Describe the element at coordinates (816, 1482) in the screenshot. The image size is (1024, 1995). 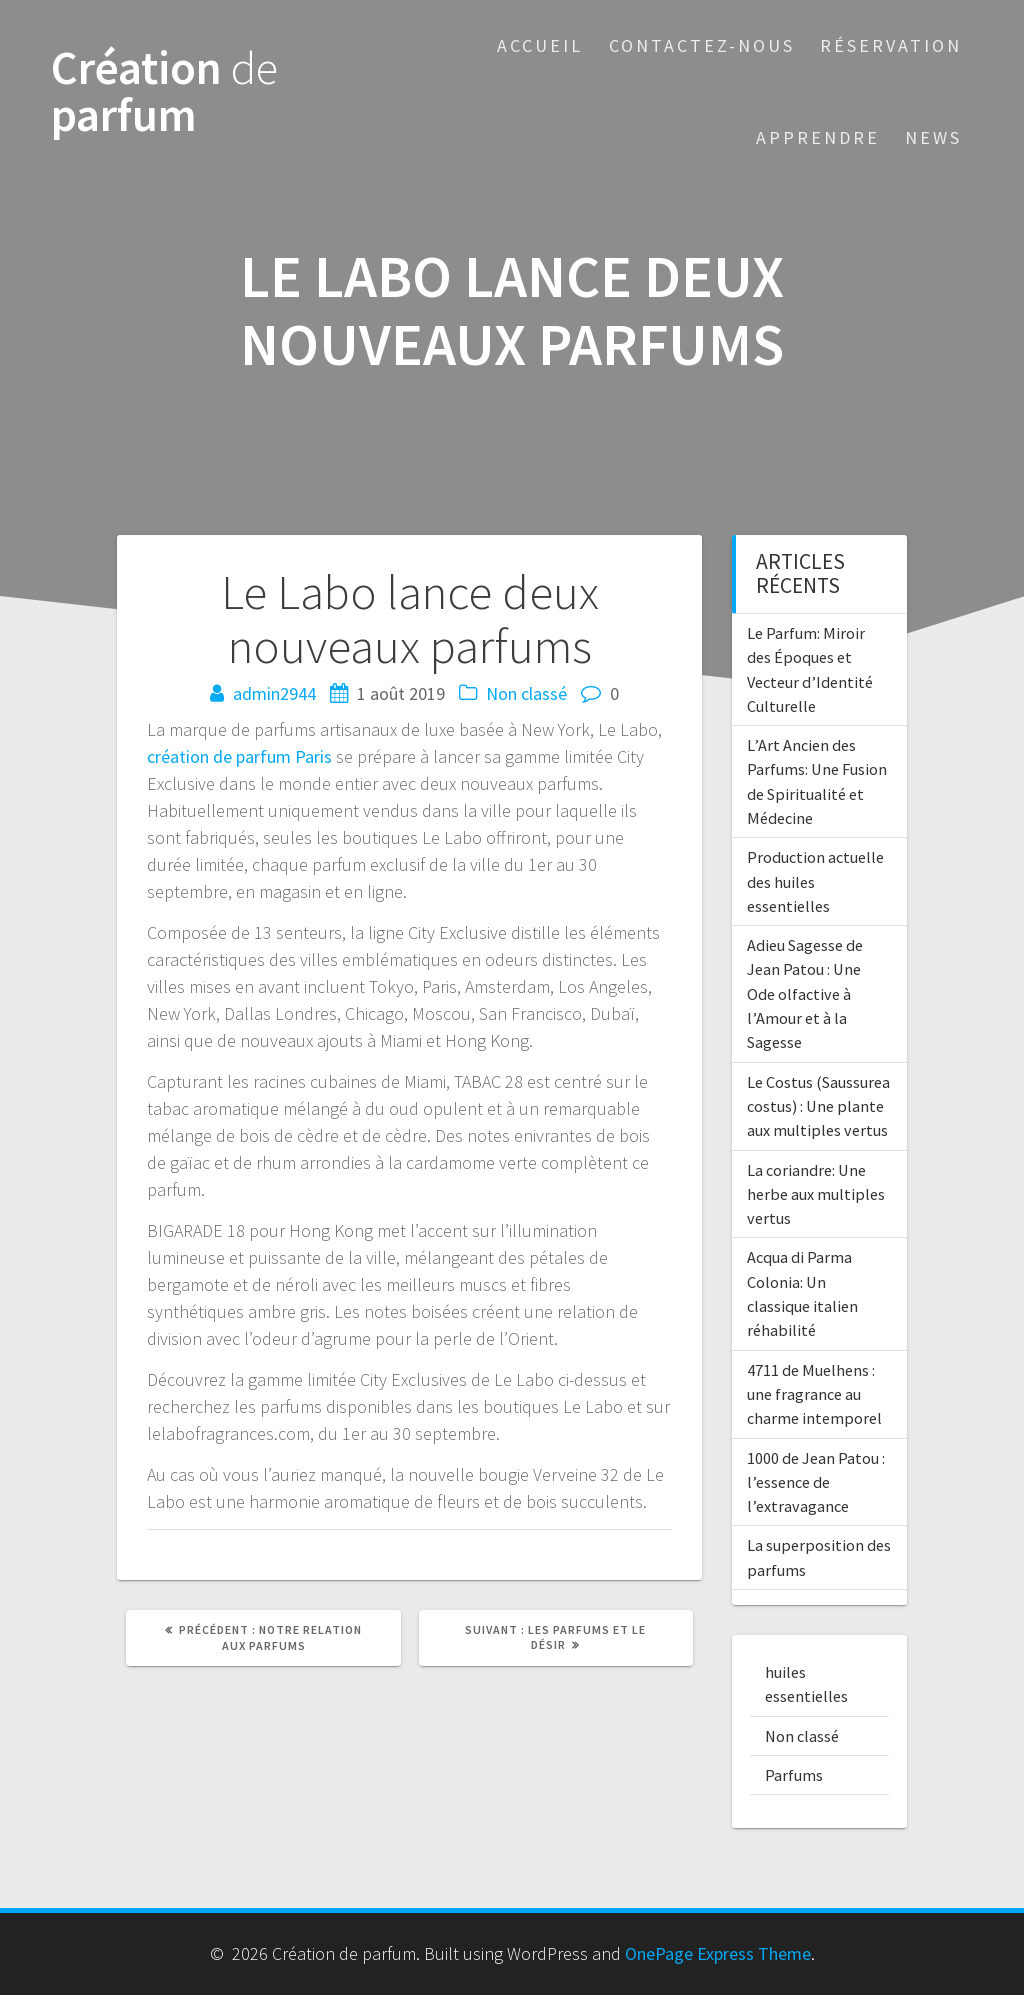
I see `1000 de Jean Patou : l’essence de l’extravagance` at that location.